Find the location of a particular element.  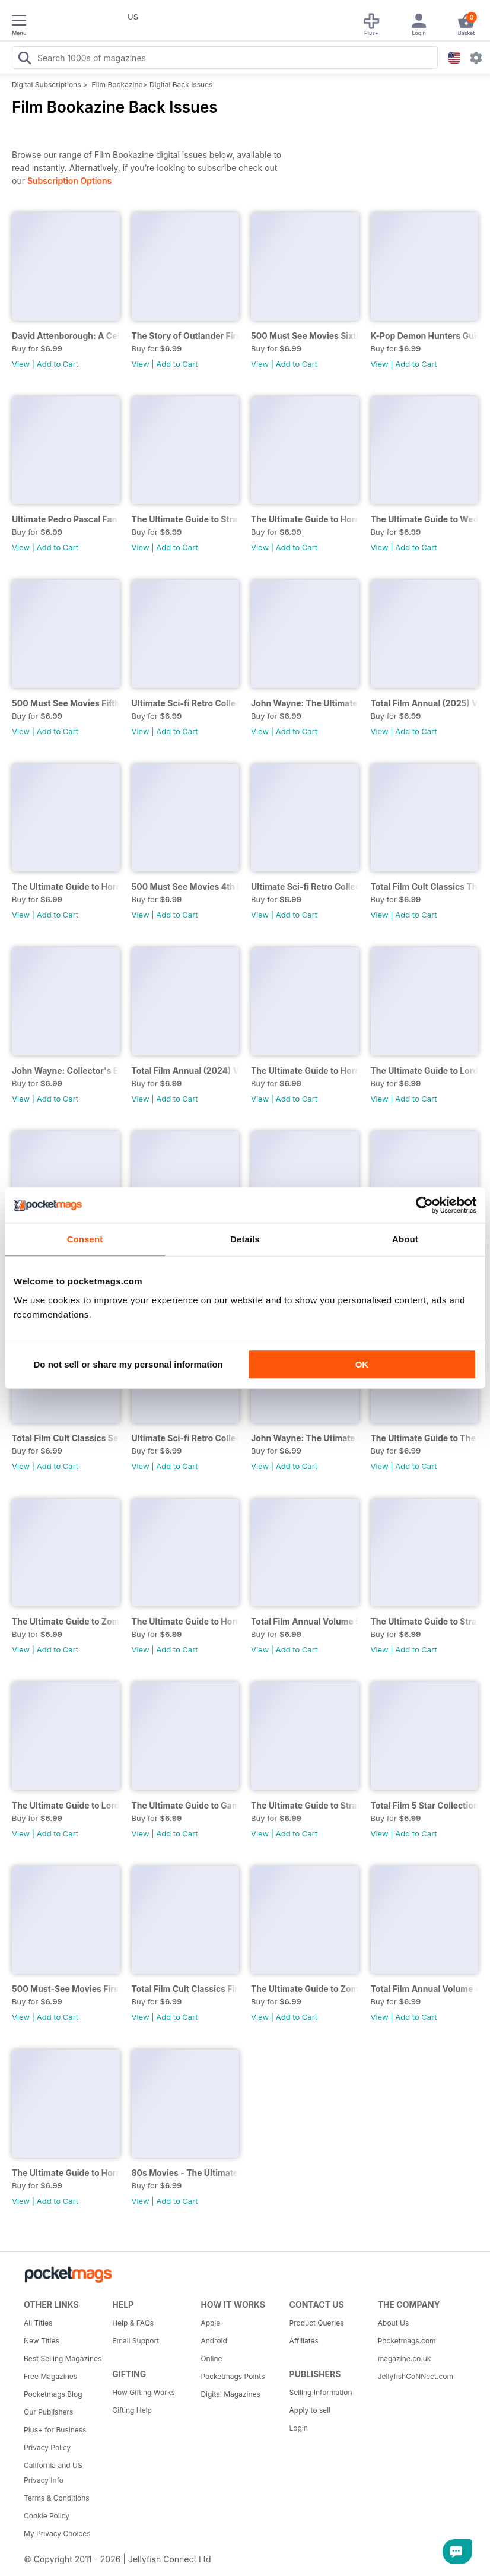

Help & FAQs is located at coordinates (133, 2322).